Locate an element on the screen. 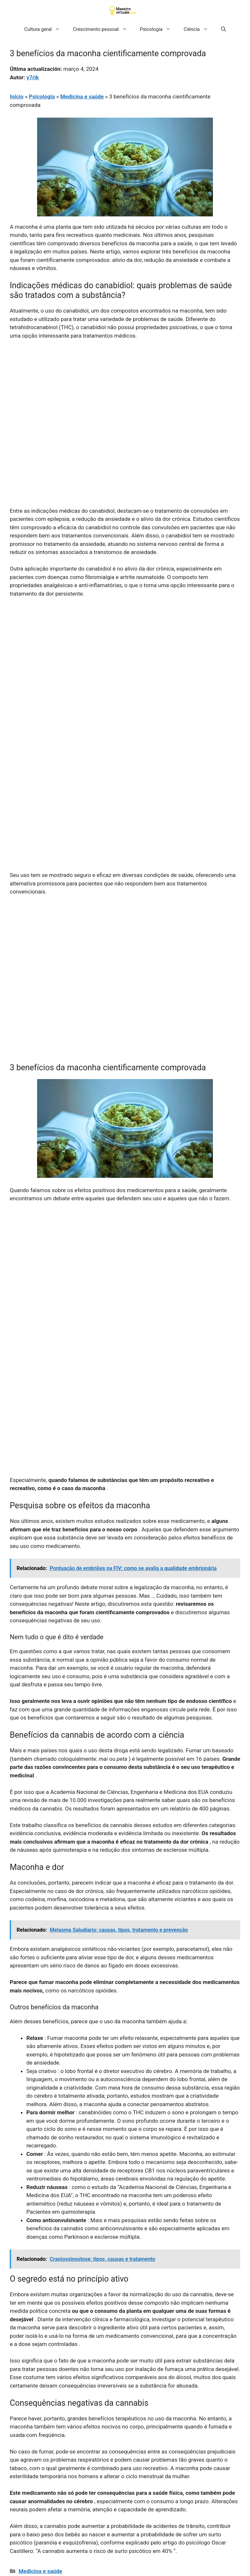 This screenshot has height=2576, width=250. Crescimento pessoal is located at coordinates (103, 29).